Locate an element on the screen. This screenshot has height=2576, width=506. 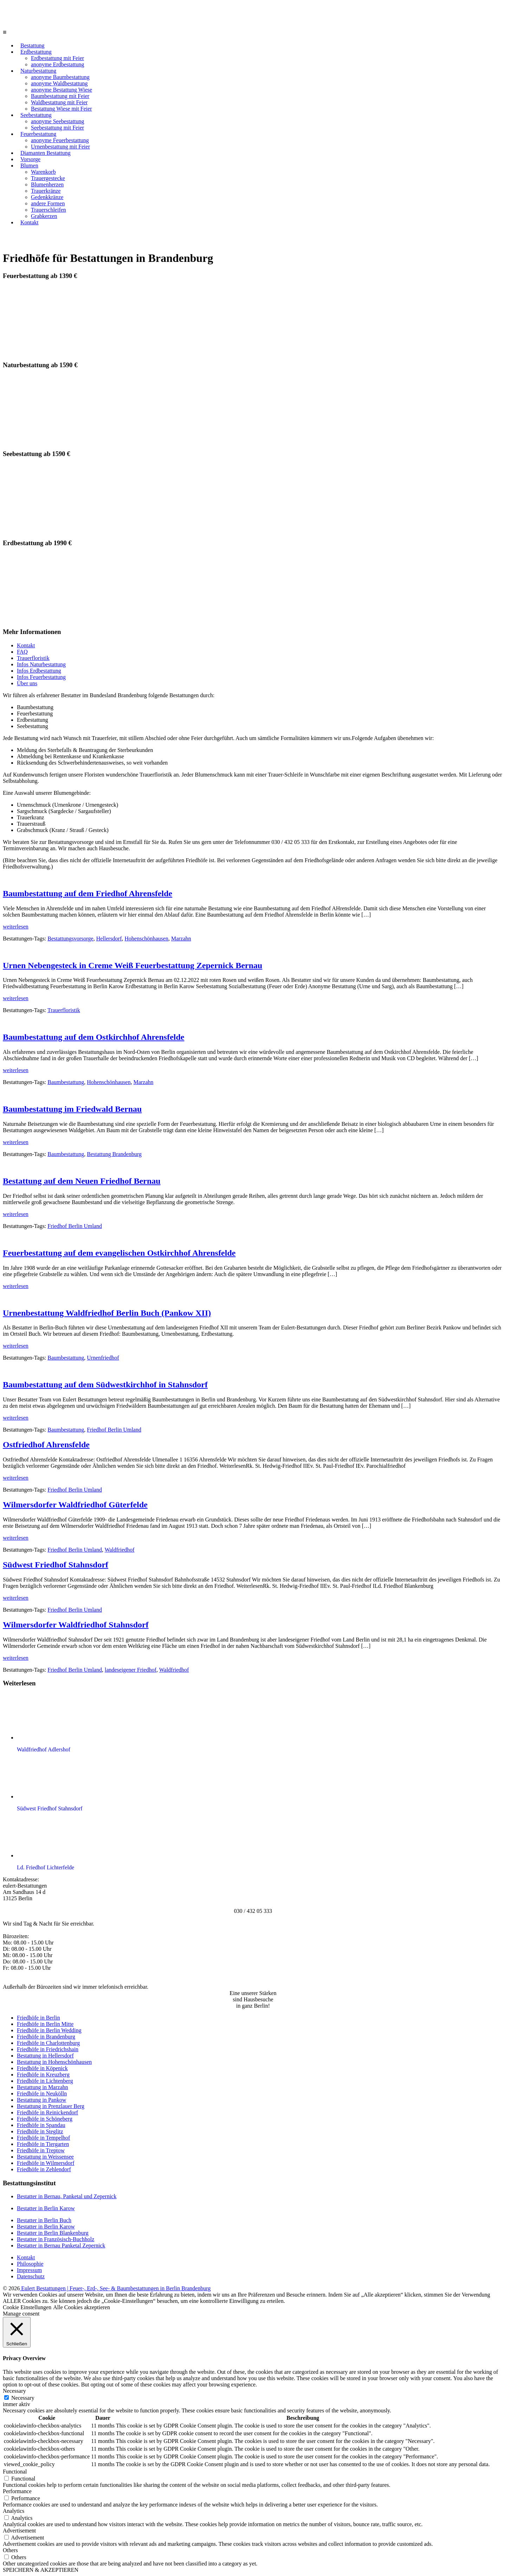
Warenkorb is located at coordinates (43, 172).